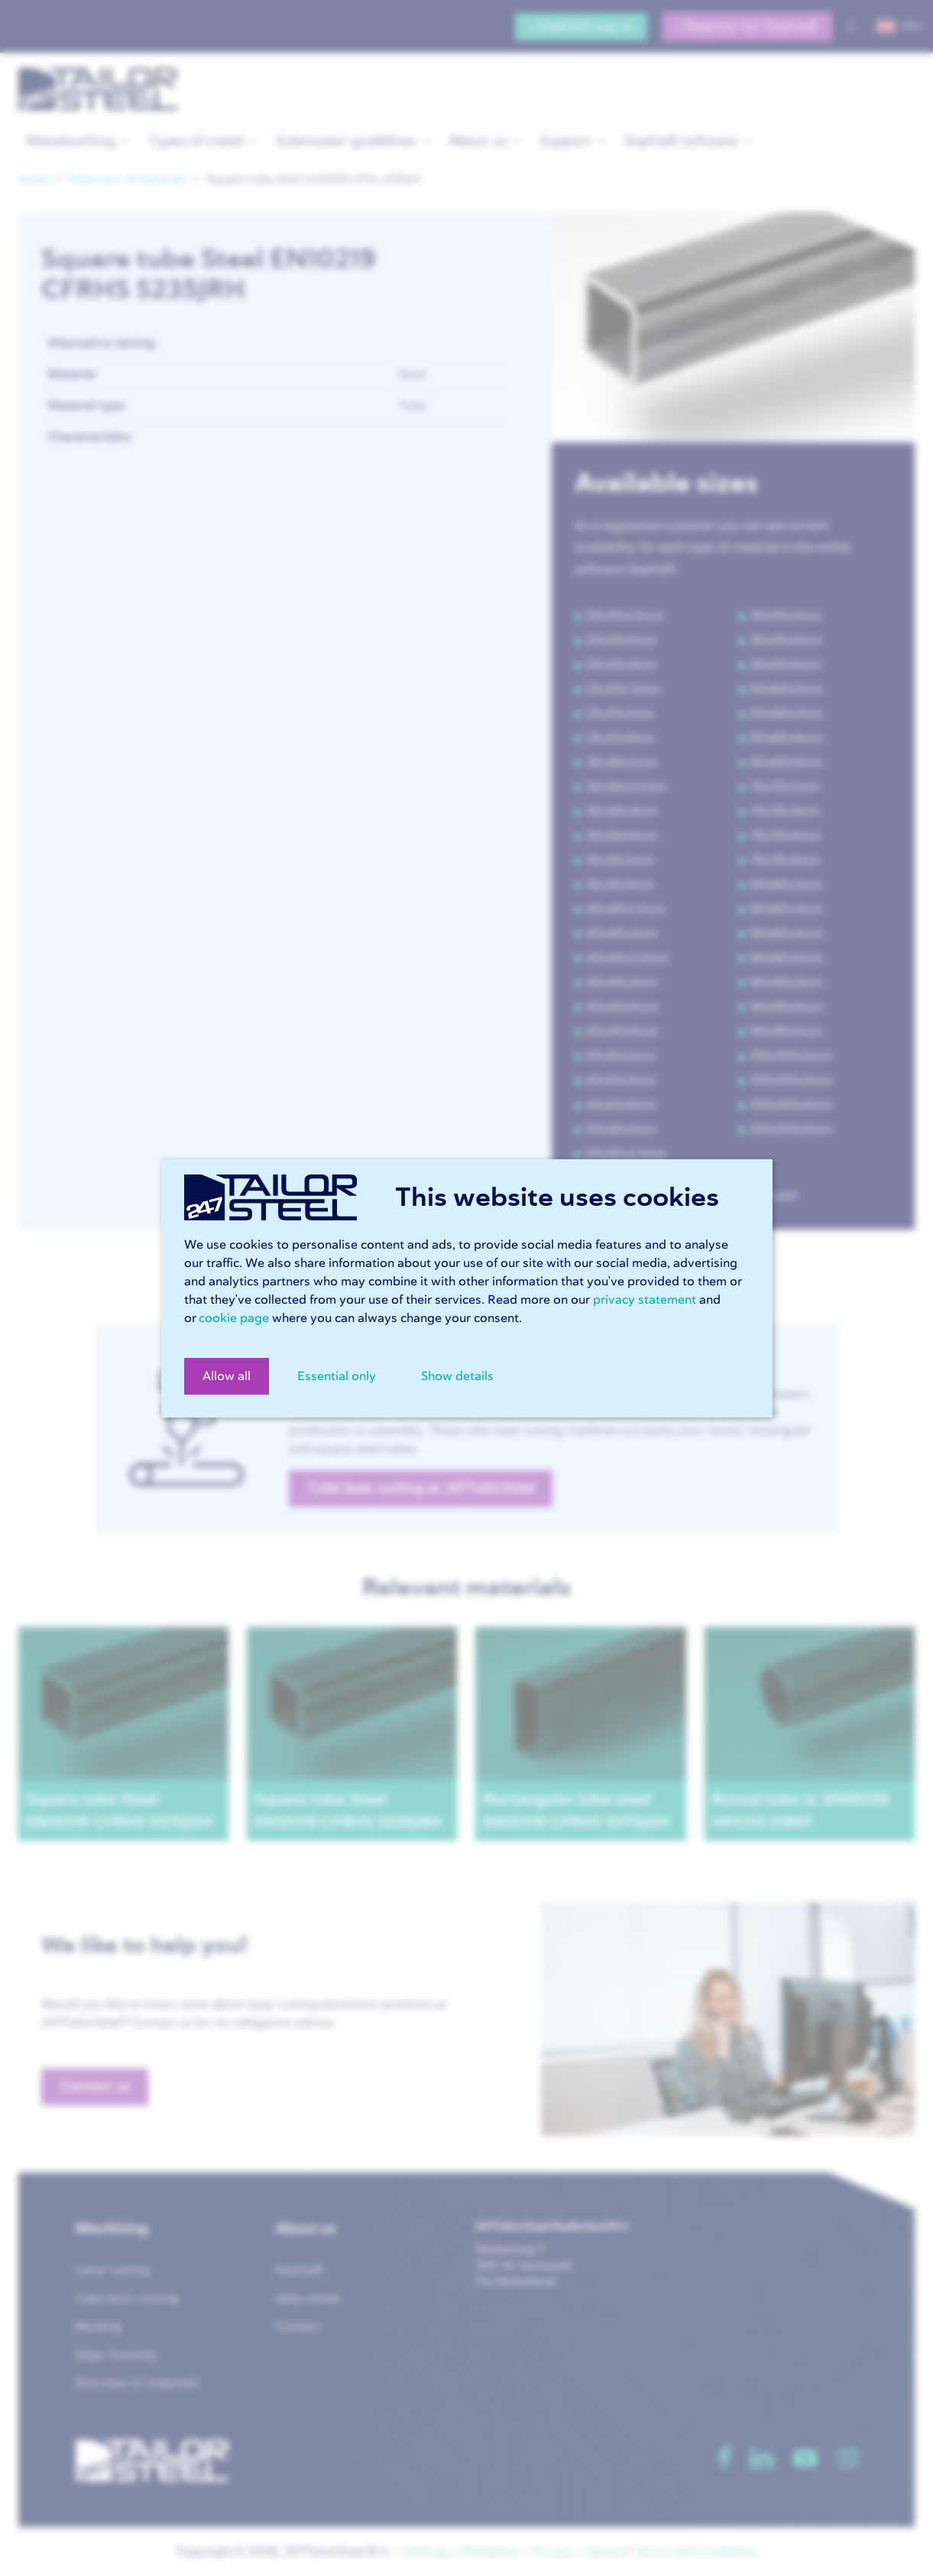 The image size is (933, 2576). Describe the element at coordinates (457, 1376) in the screenshot. I see `Show details` at that location.